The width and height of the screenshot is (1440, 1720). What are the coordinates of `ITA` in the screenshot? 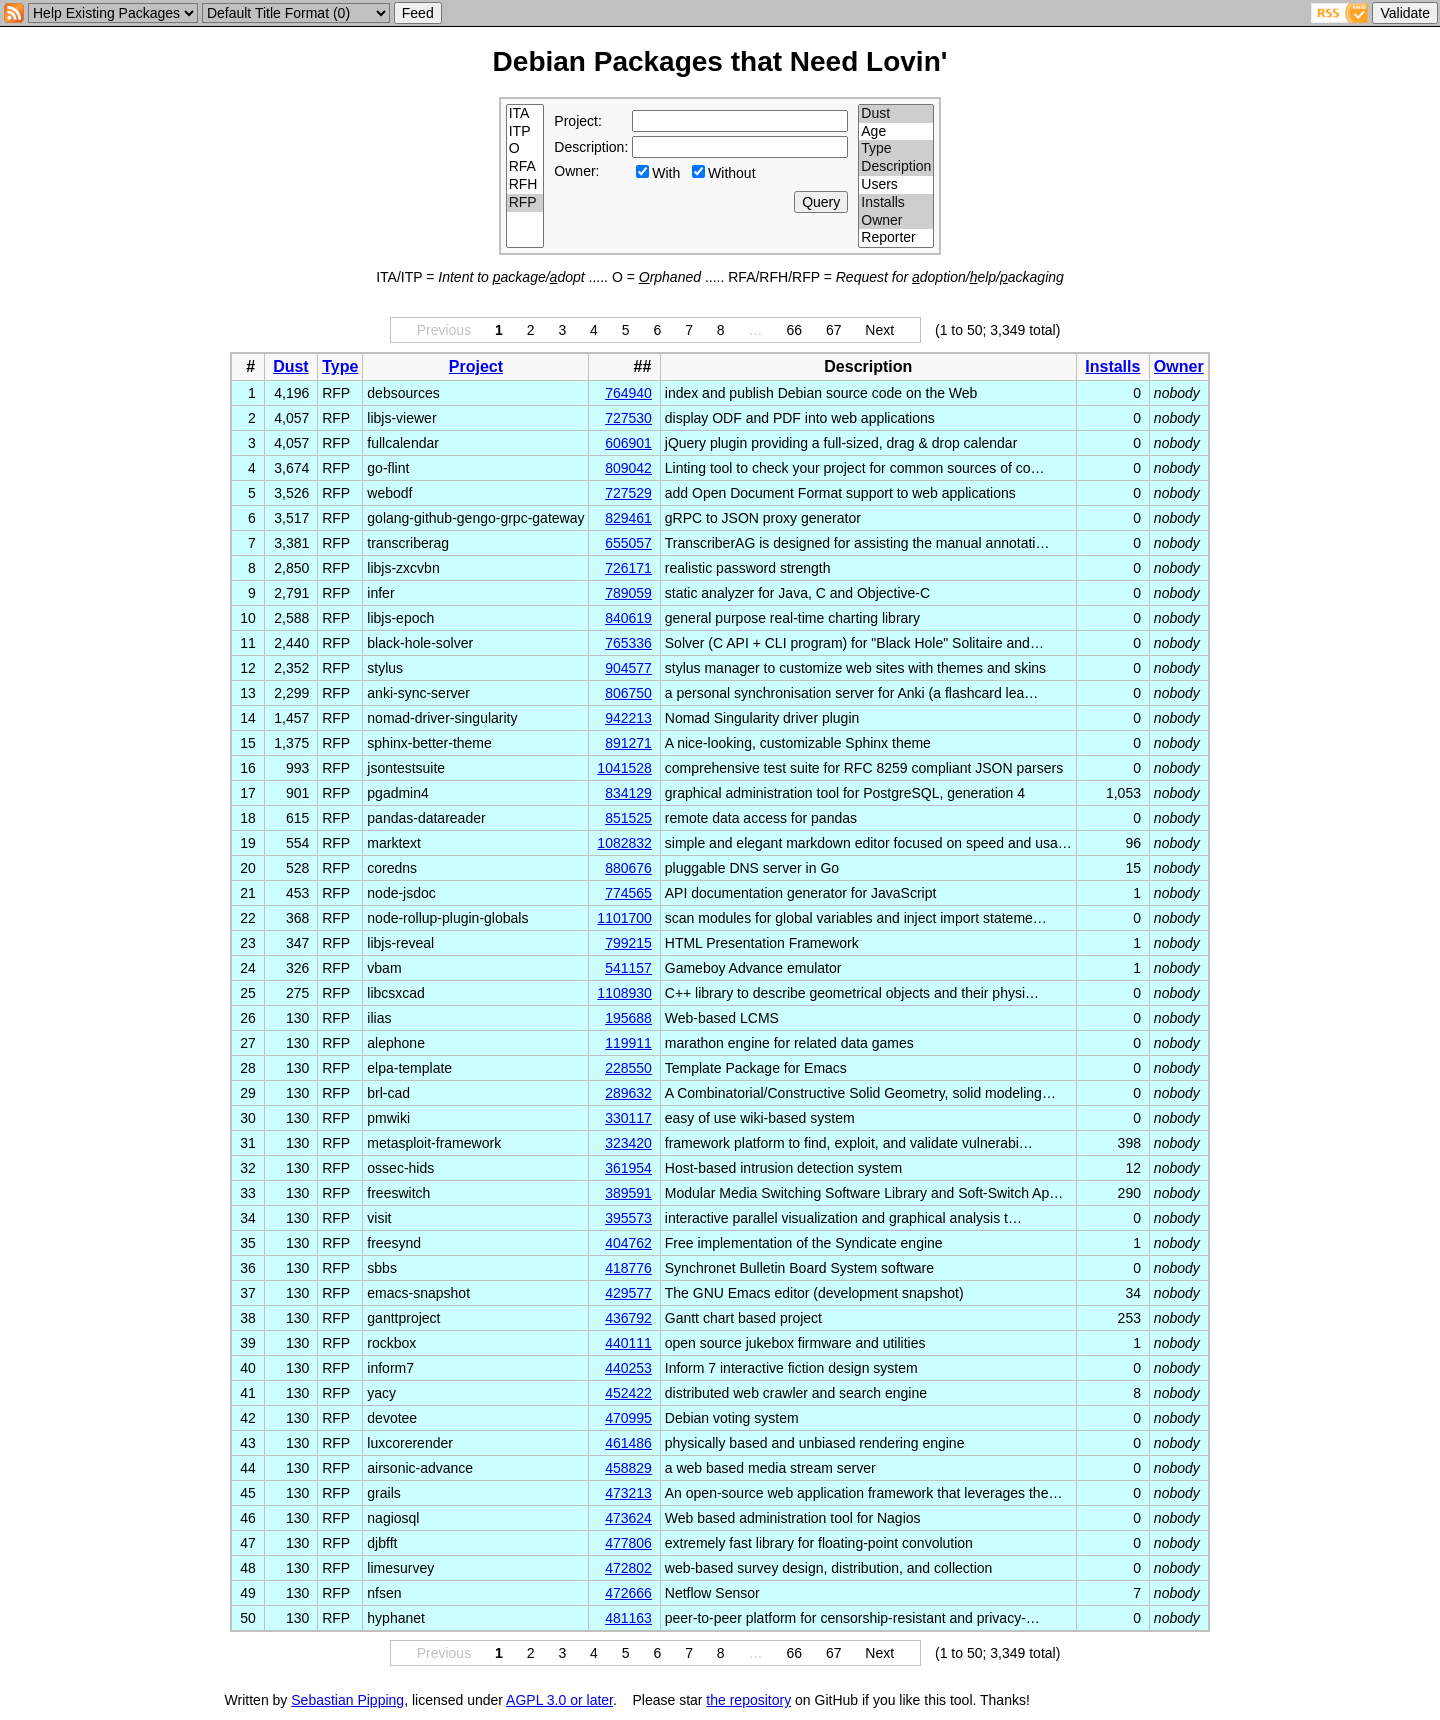 It's located at (525, 114).